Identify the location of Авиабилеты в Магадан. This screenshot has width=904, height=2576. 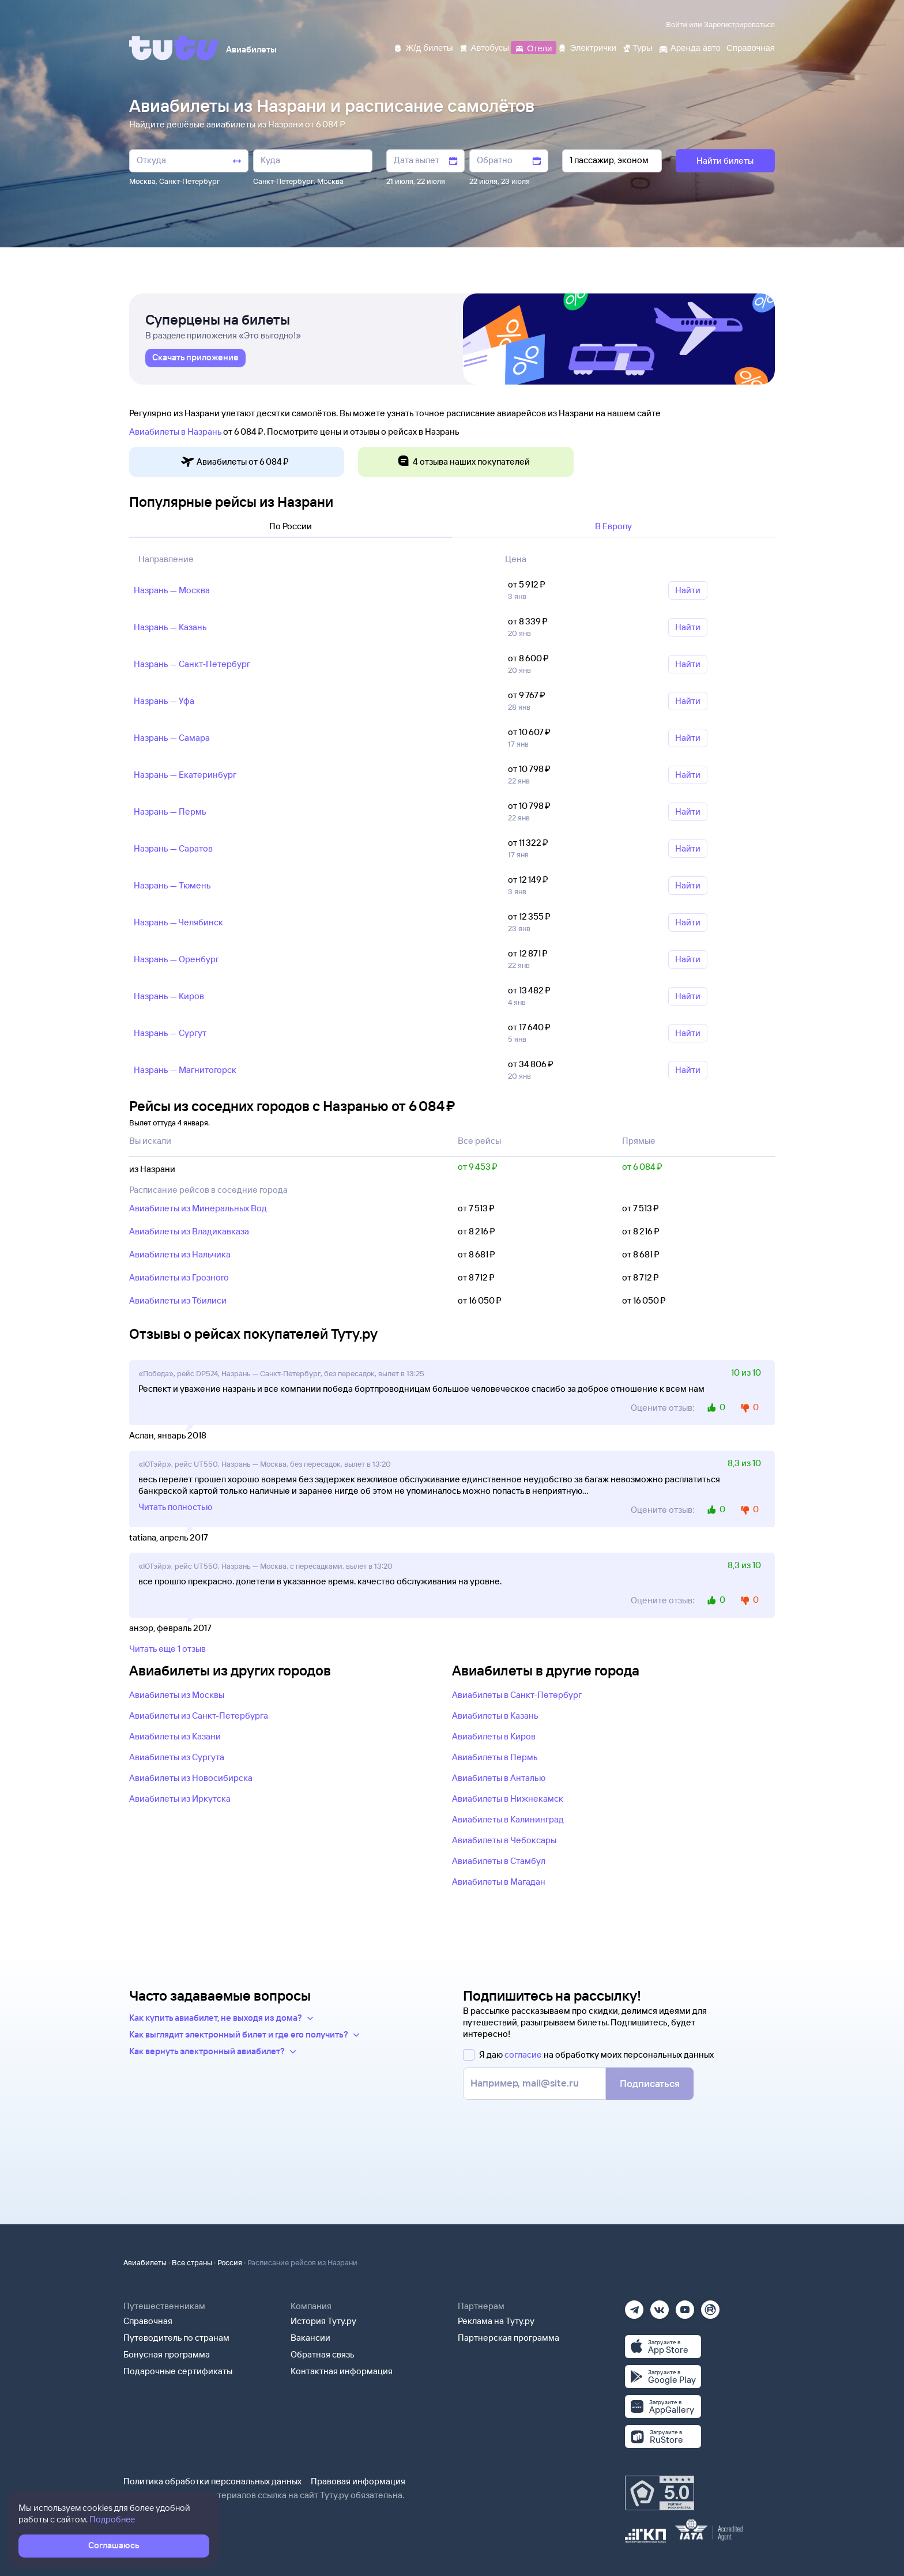
(498, 1881).